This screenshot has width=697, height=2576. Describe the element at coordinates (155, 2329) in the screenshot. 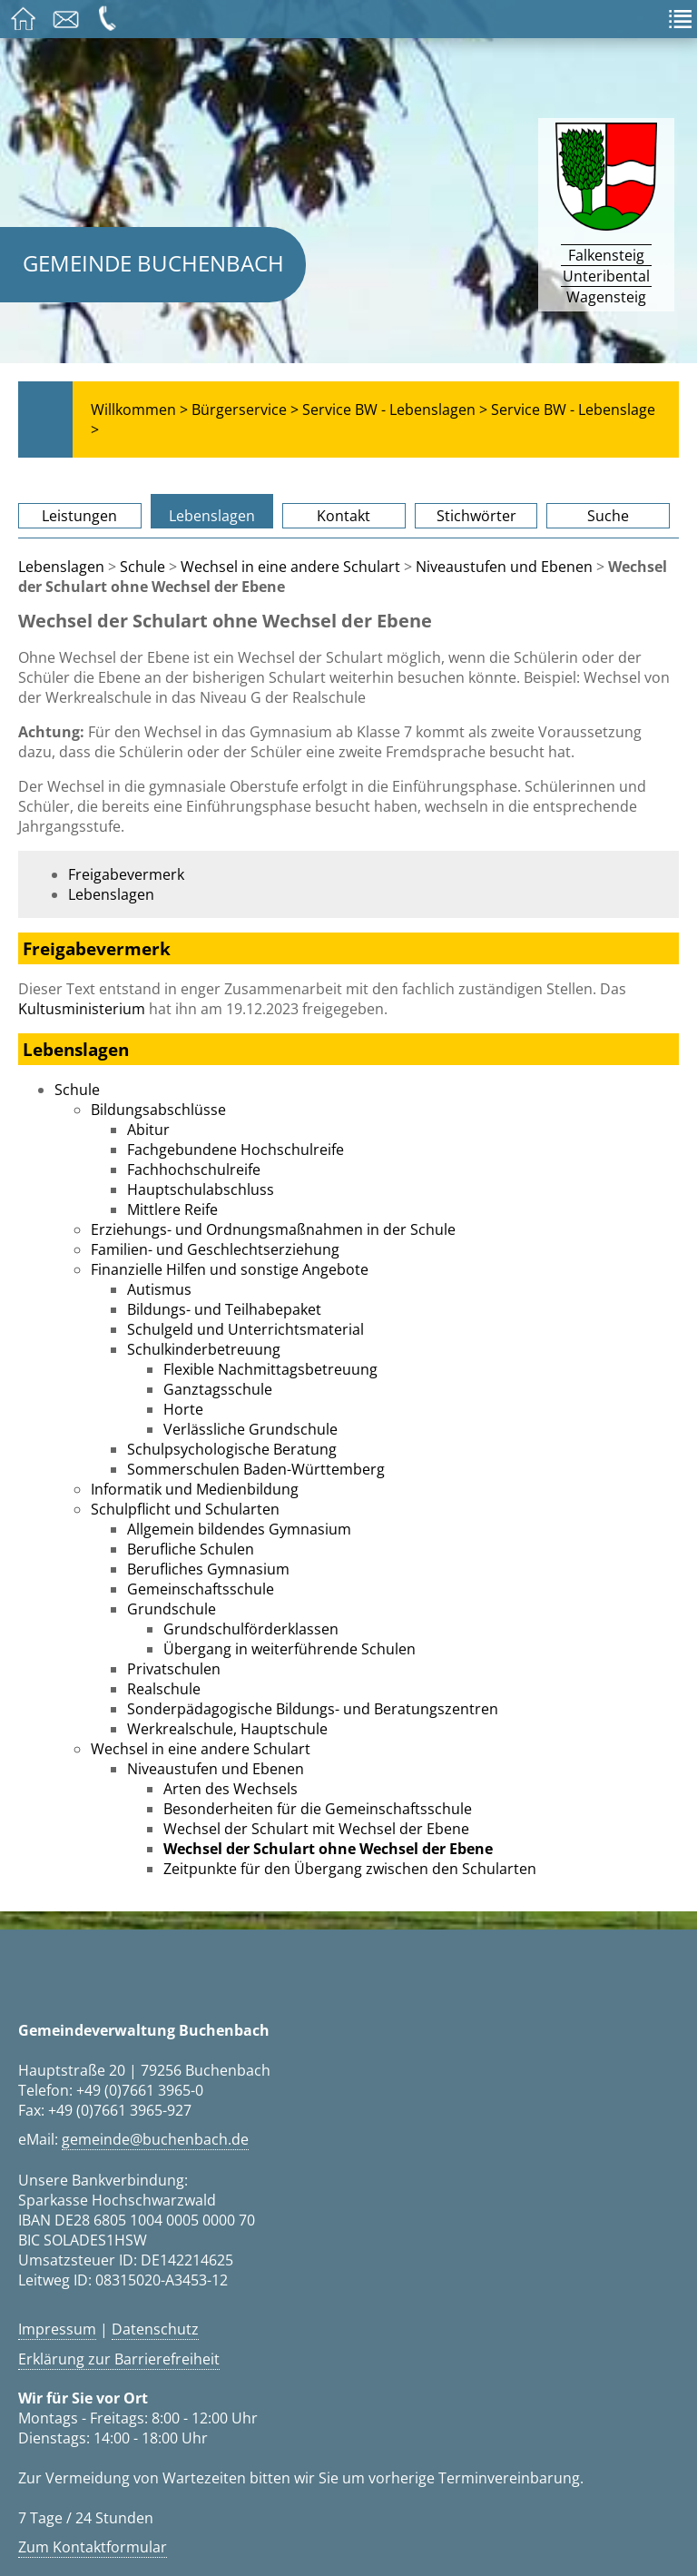

I see `Datenschutz` at that location.